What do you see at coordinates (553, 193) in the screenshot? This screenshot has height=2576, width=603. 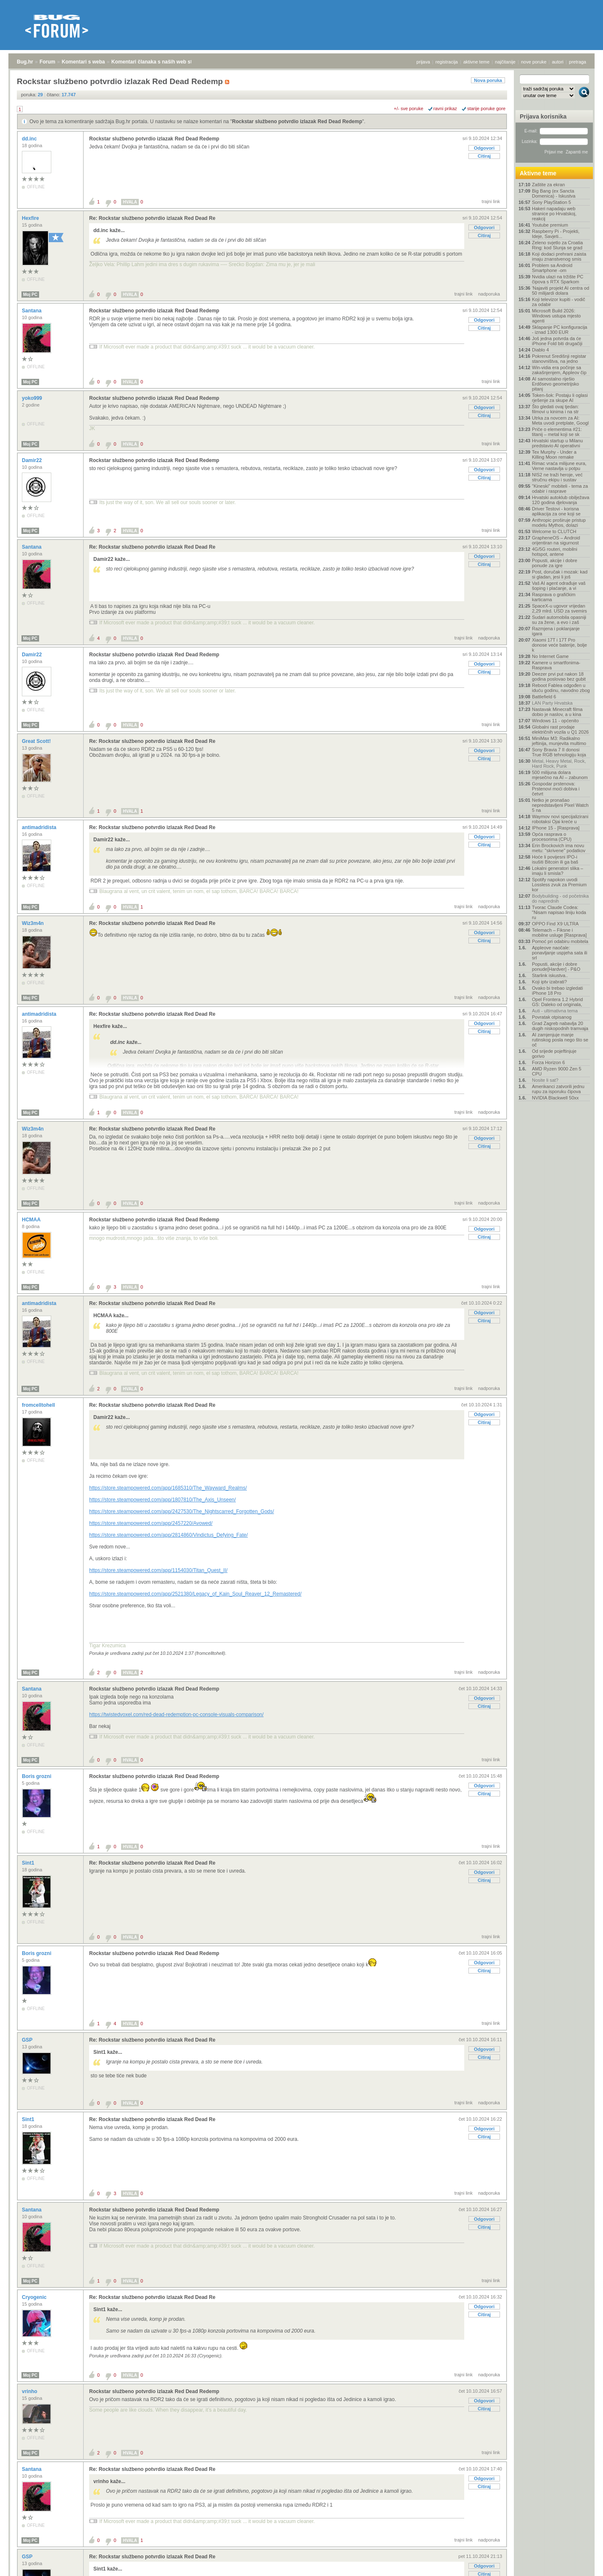 I see `Big Bang (ex Sancta Domenica) - Iskustva` at bounding box center [553, 193].